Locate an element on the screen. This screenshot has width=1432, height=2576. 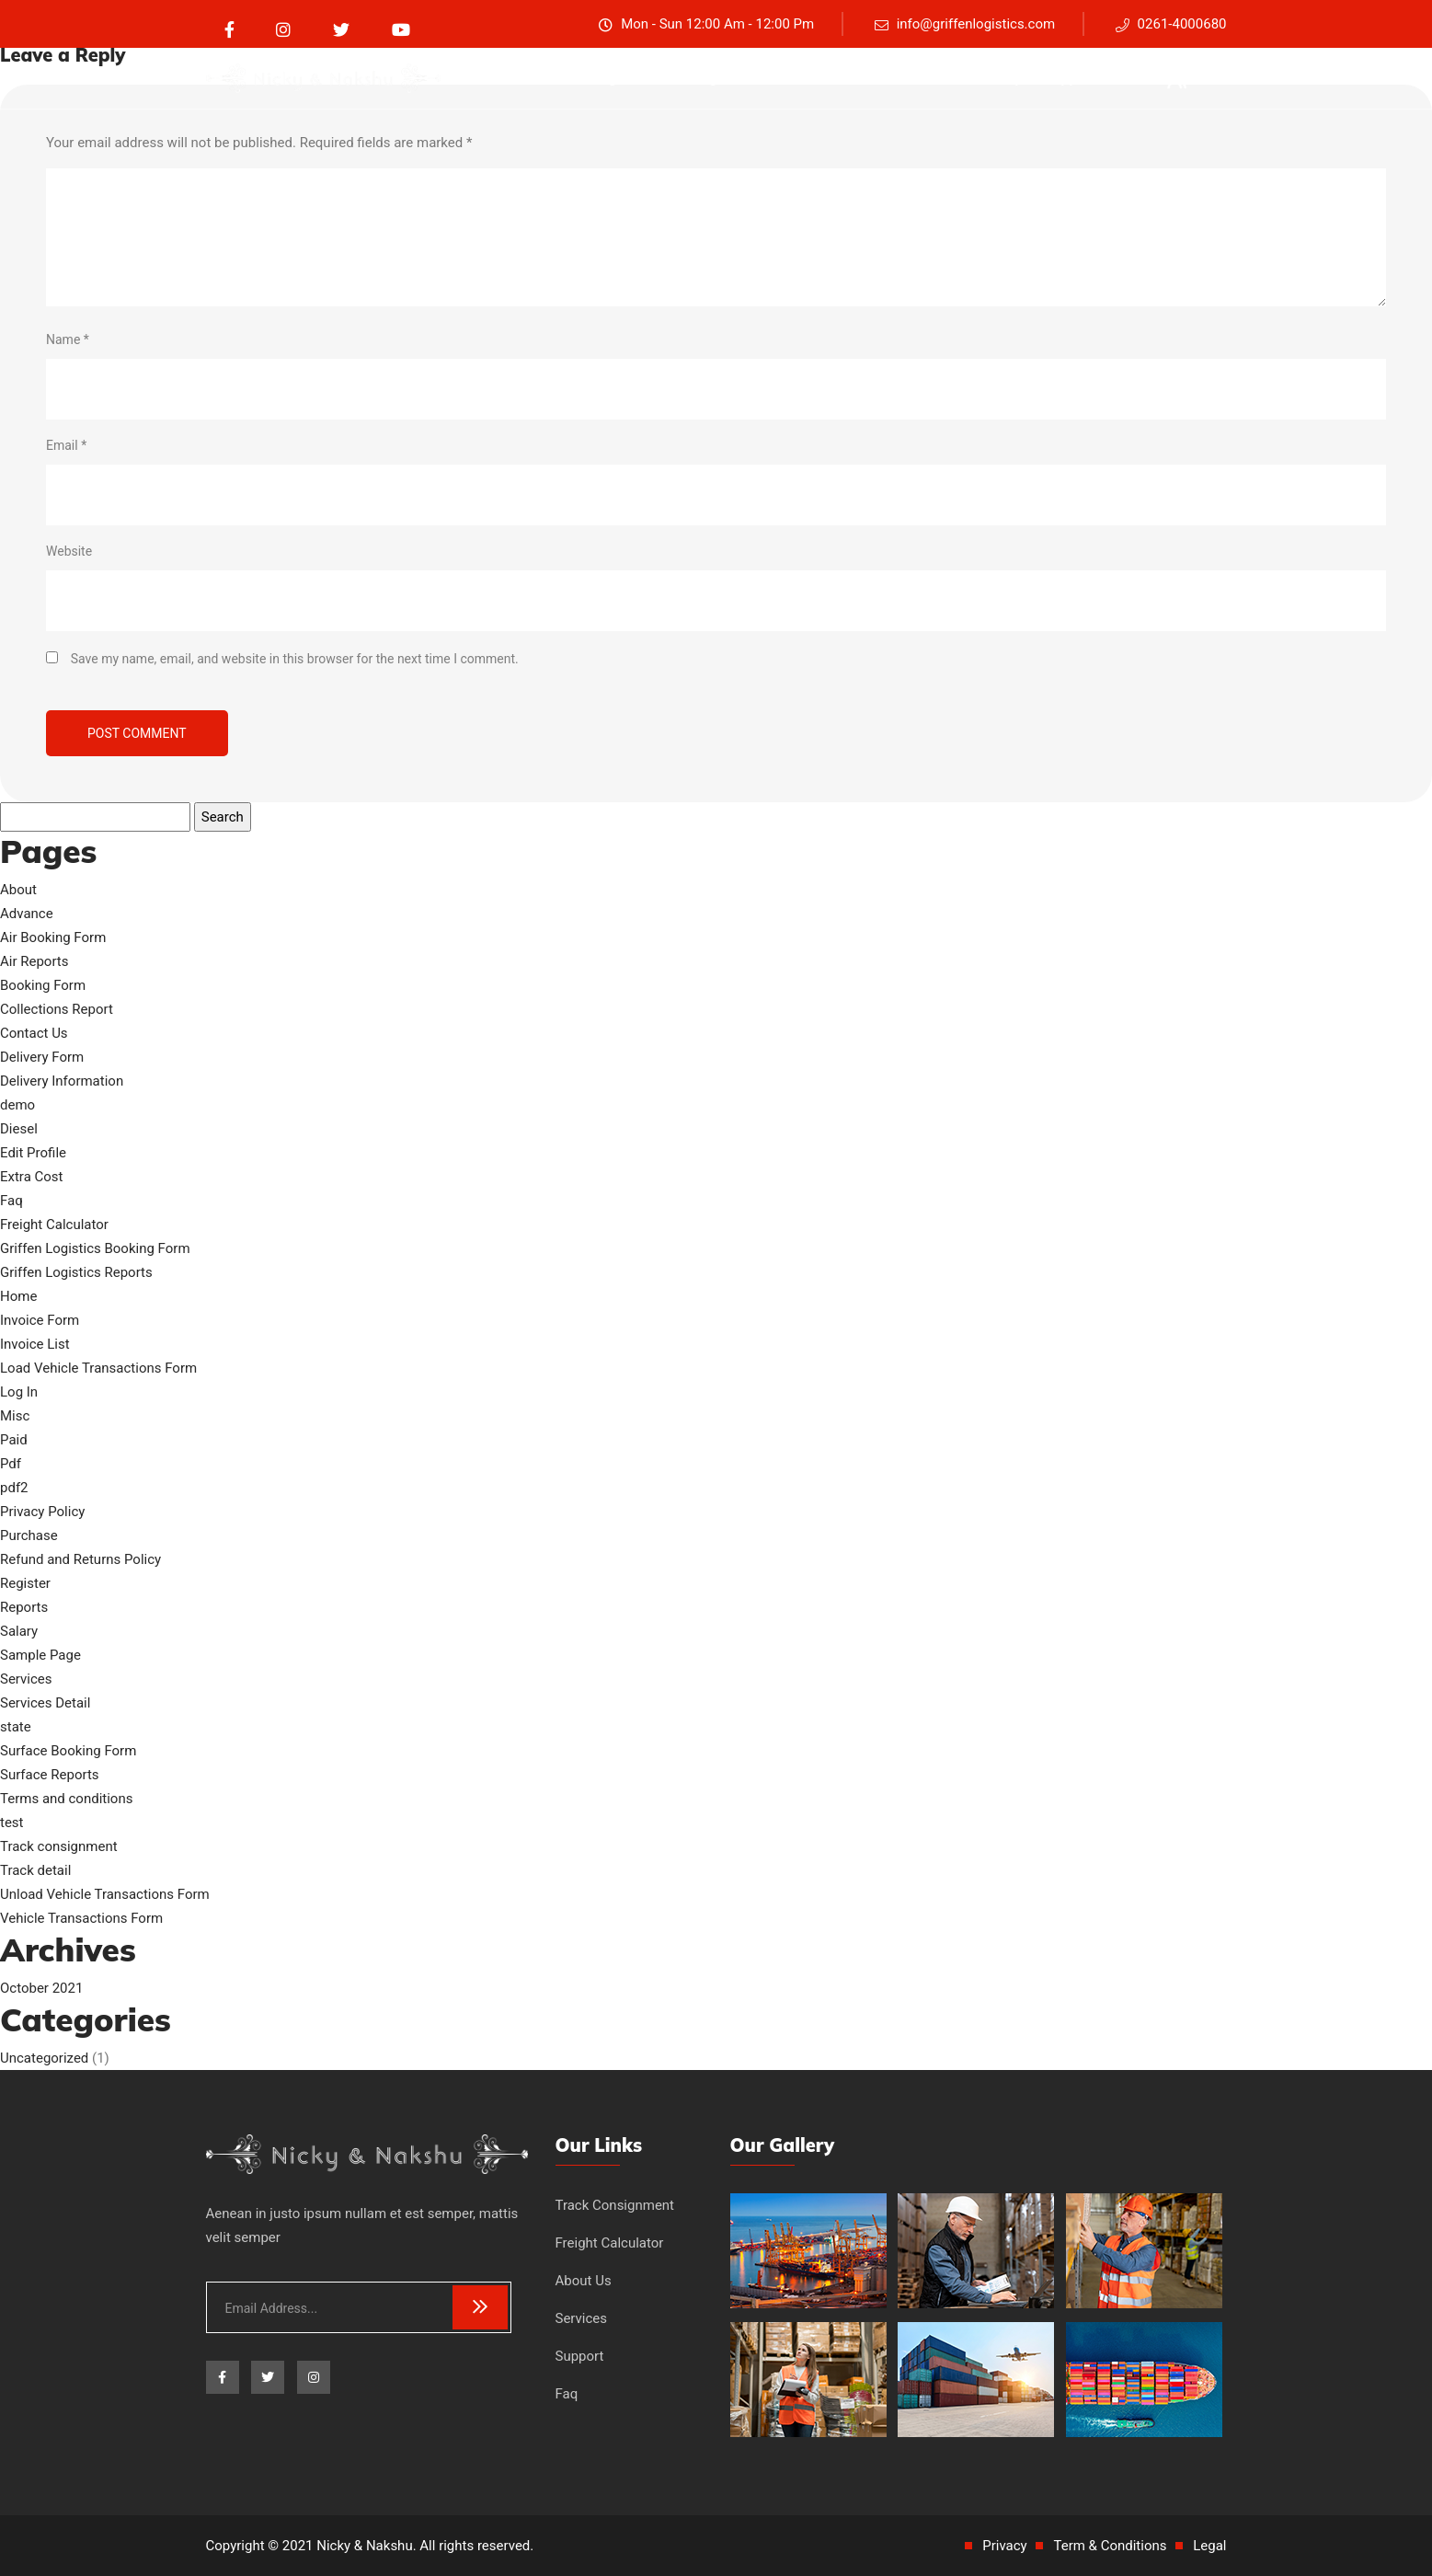
Legal is located at coordinates (1209, 2545).